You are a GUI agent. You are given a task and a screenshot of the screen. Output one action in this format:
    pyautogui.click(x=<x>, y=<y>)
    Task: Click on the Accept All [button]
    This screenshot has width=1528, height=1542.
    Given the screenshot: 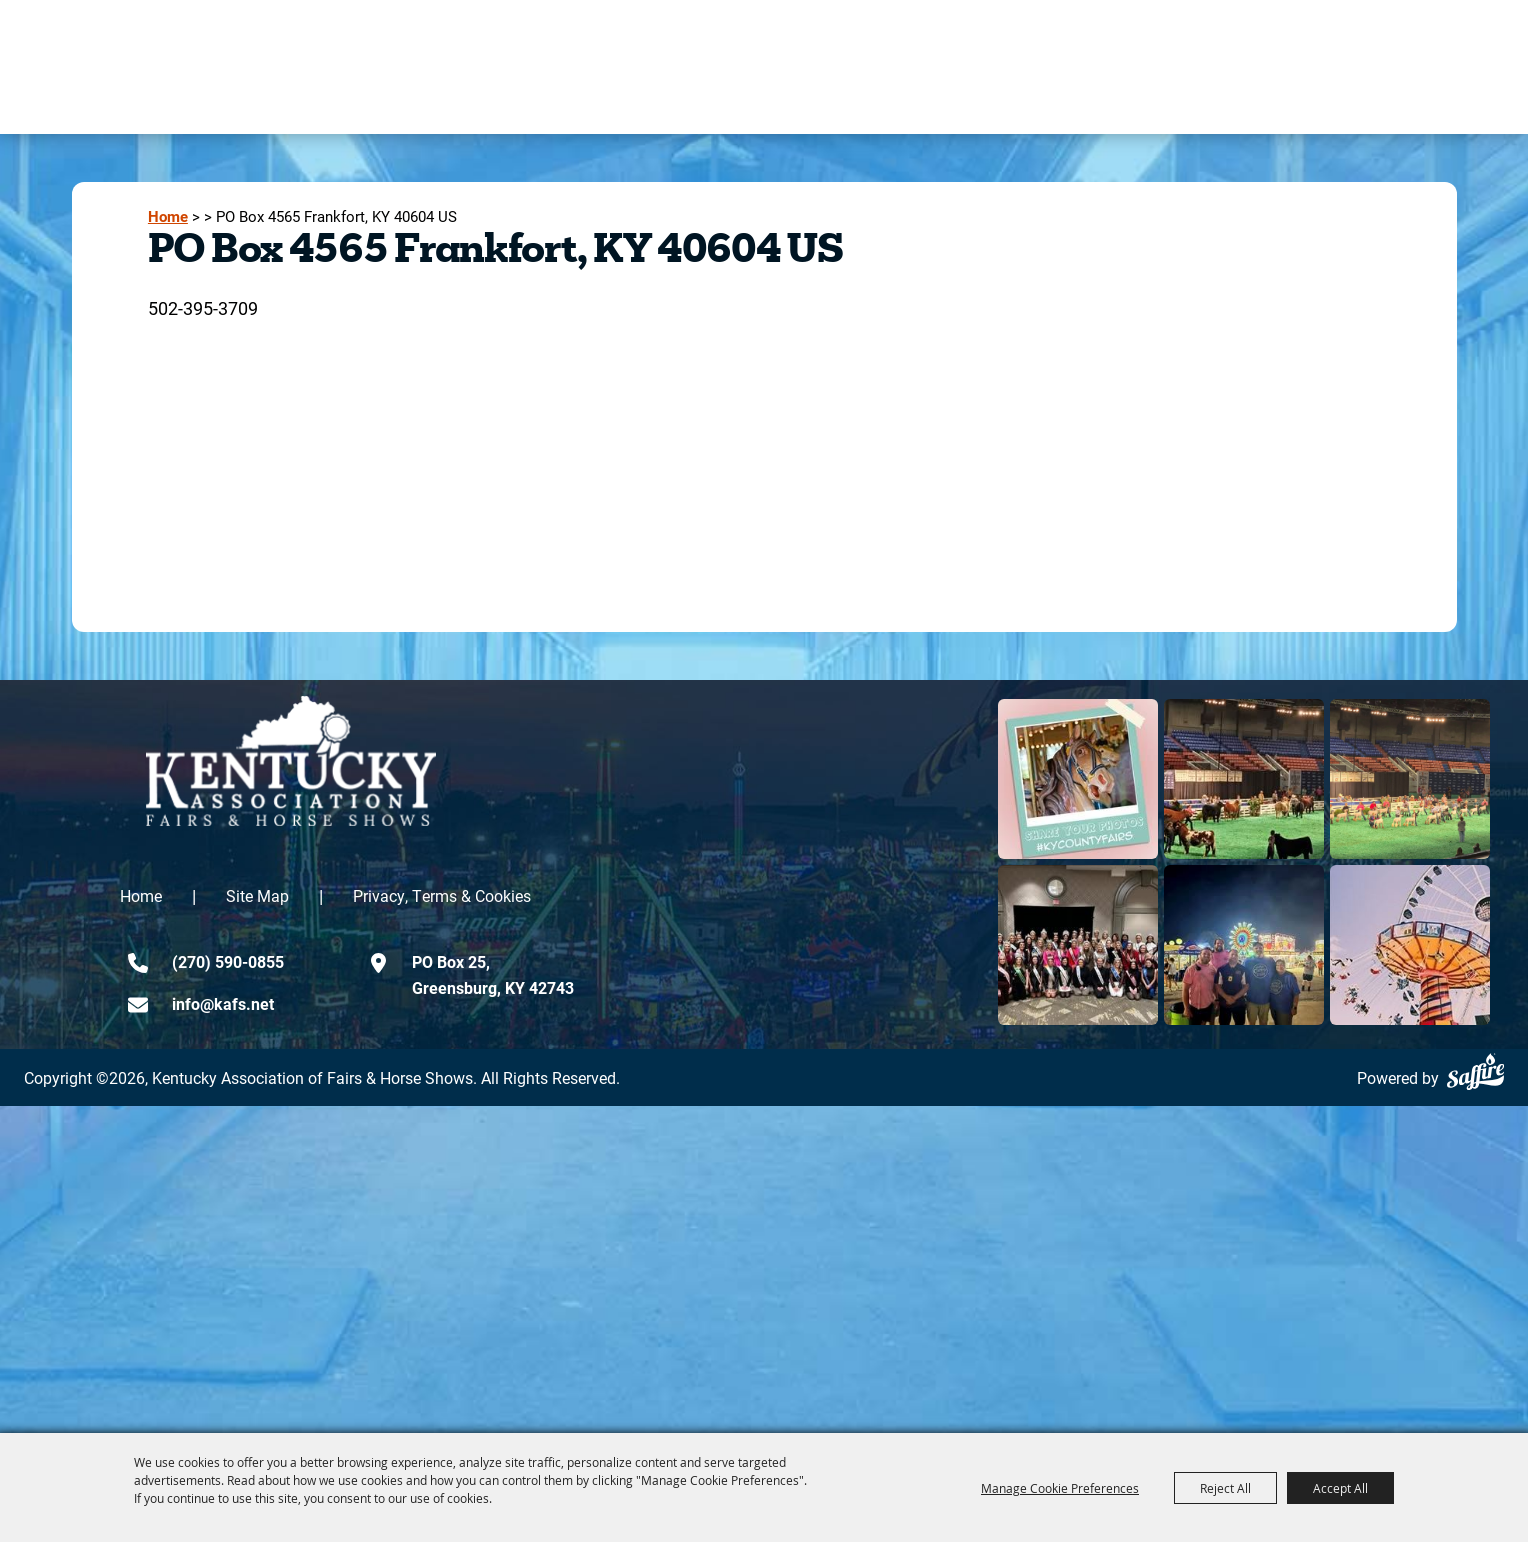 What is the action you would take?
    pyautogui.click(x=1340, y=1488)
    